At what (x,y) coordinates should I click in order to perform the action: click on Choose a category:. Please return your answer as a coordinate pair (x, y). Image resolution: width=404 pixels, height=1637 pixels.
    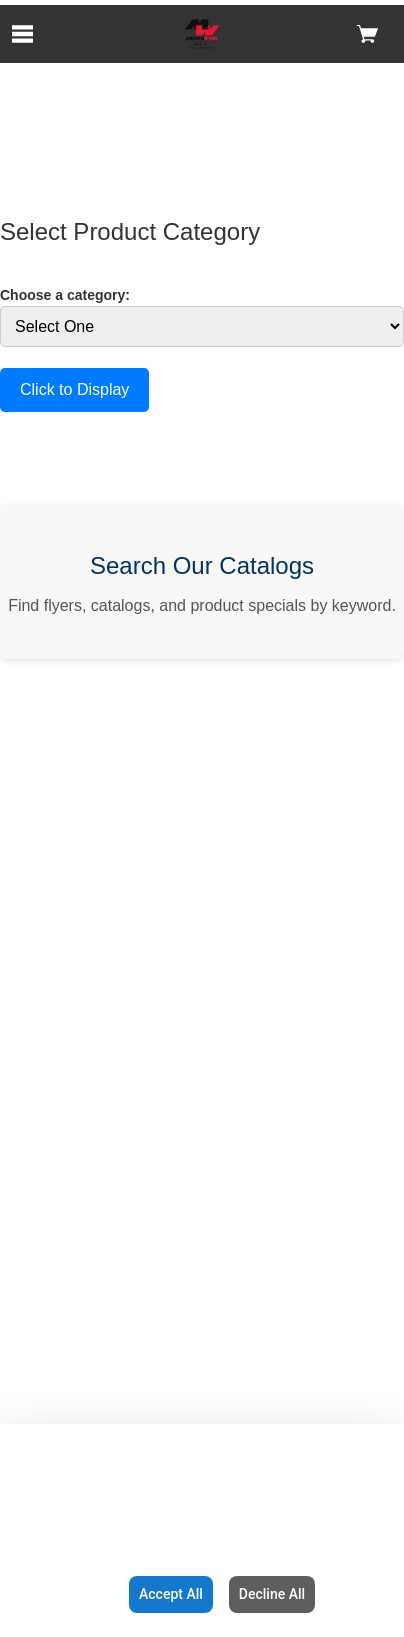
    Looking at the image, I should click on (65, 295).